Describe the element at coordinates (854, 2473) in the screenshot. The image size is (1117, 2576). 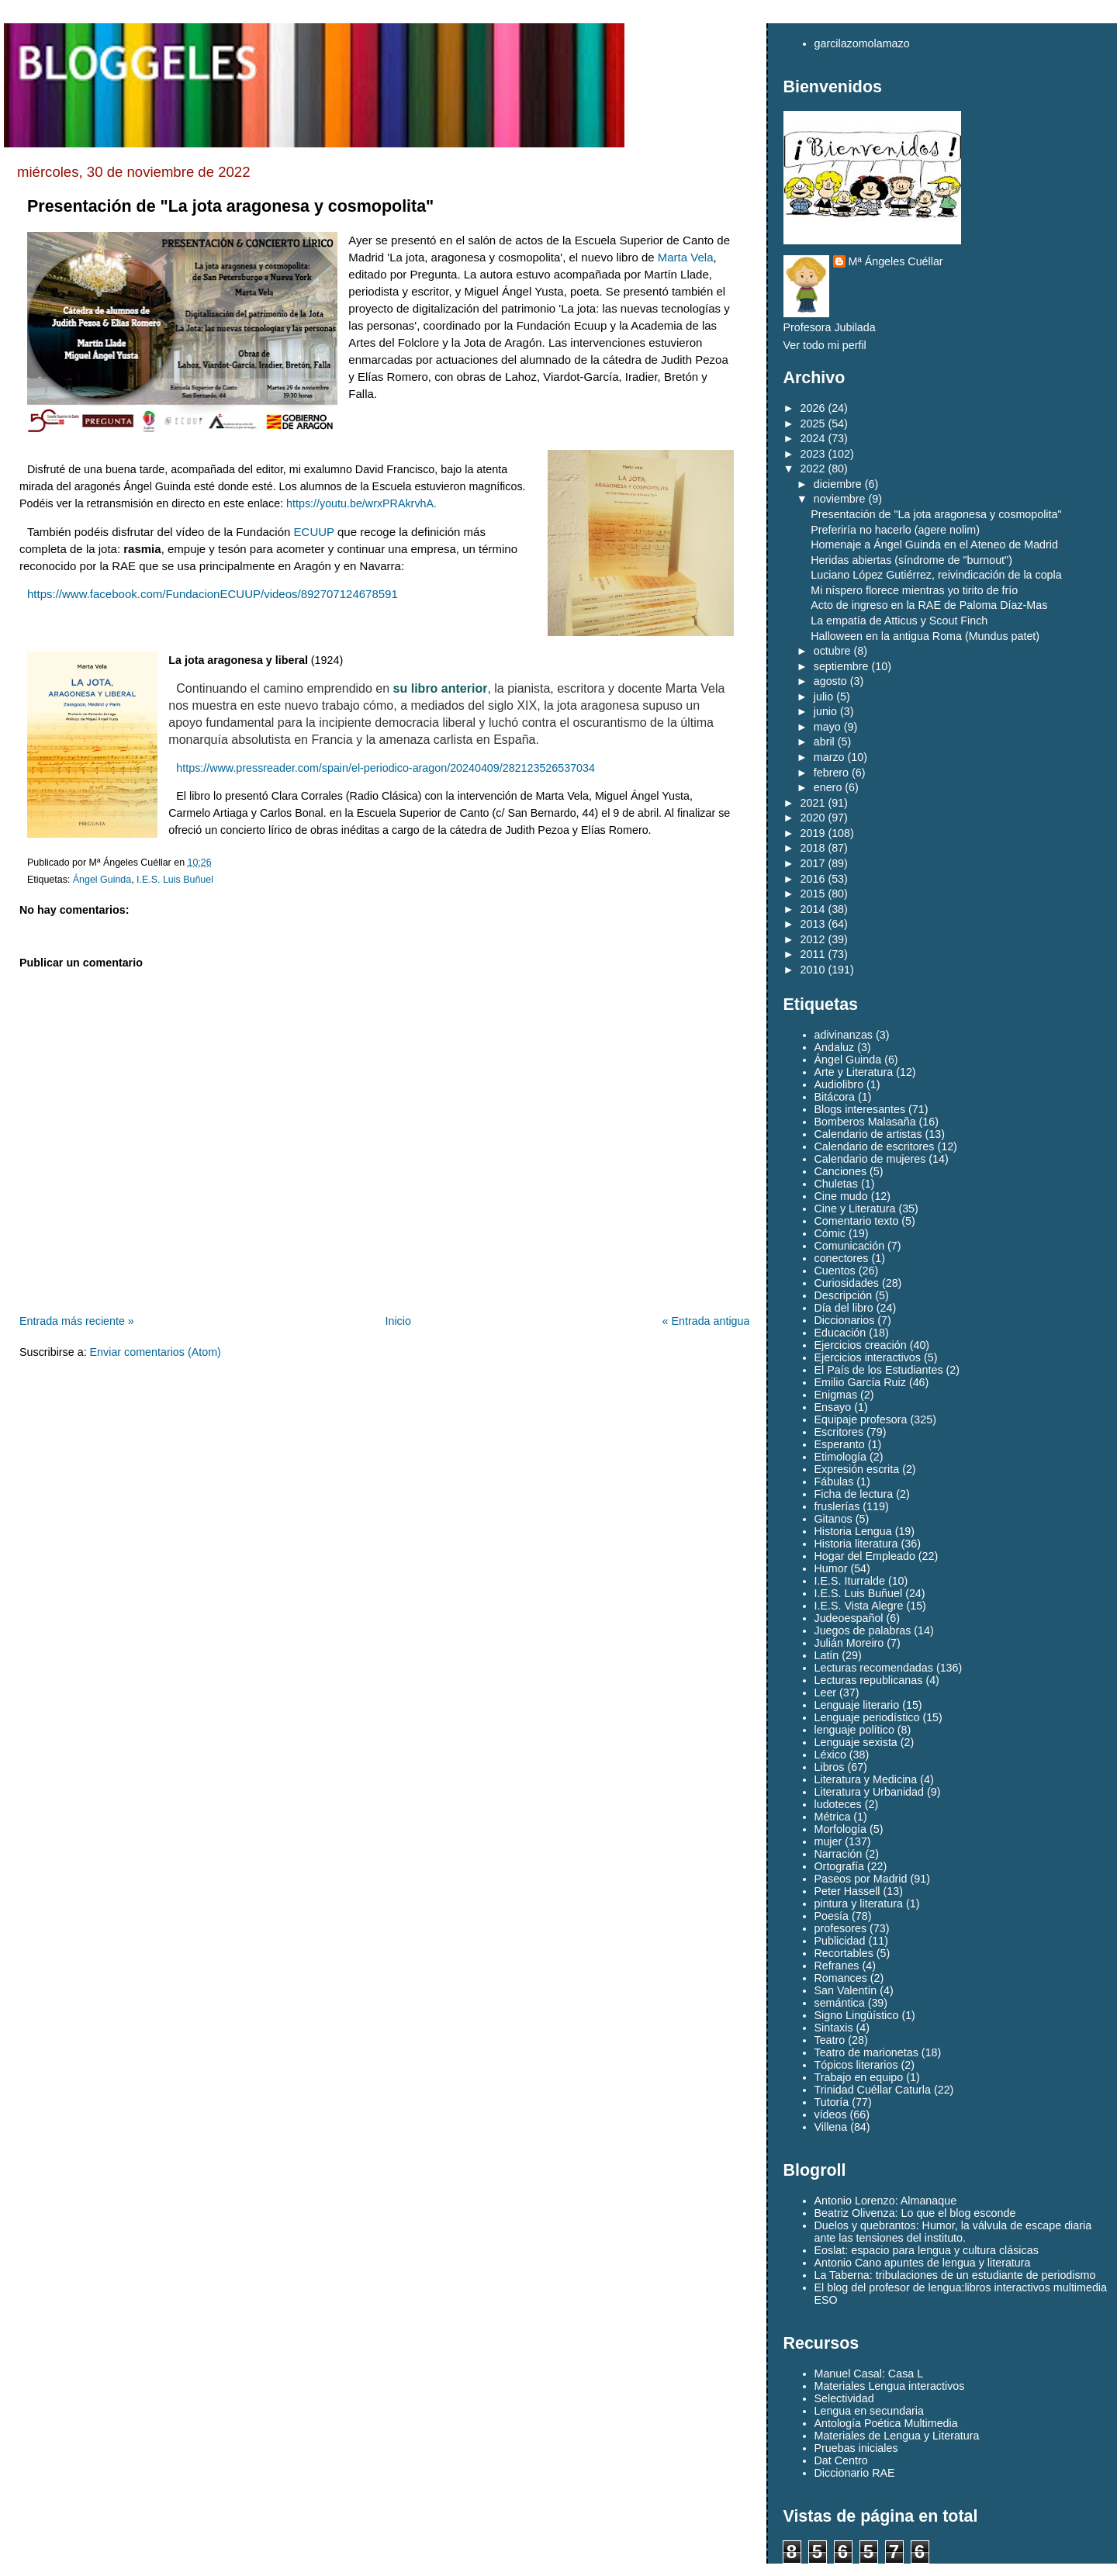
I see `Diccionario RAE` at that location.